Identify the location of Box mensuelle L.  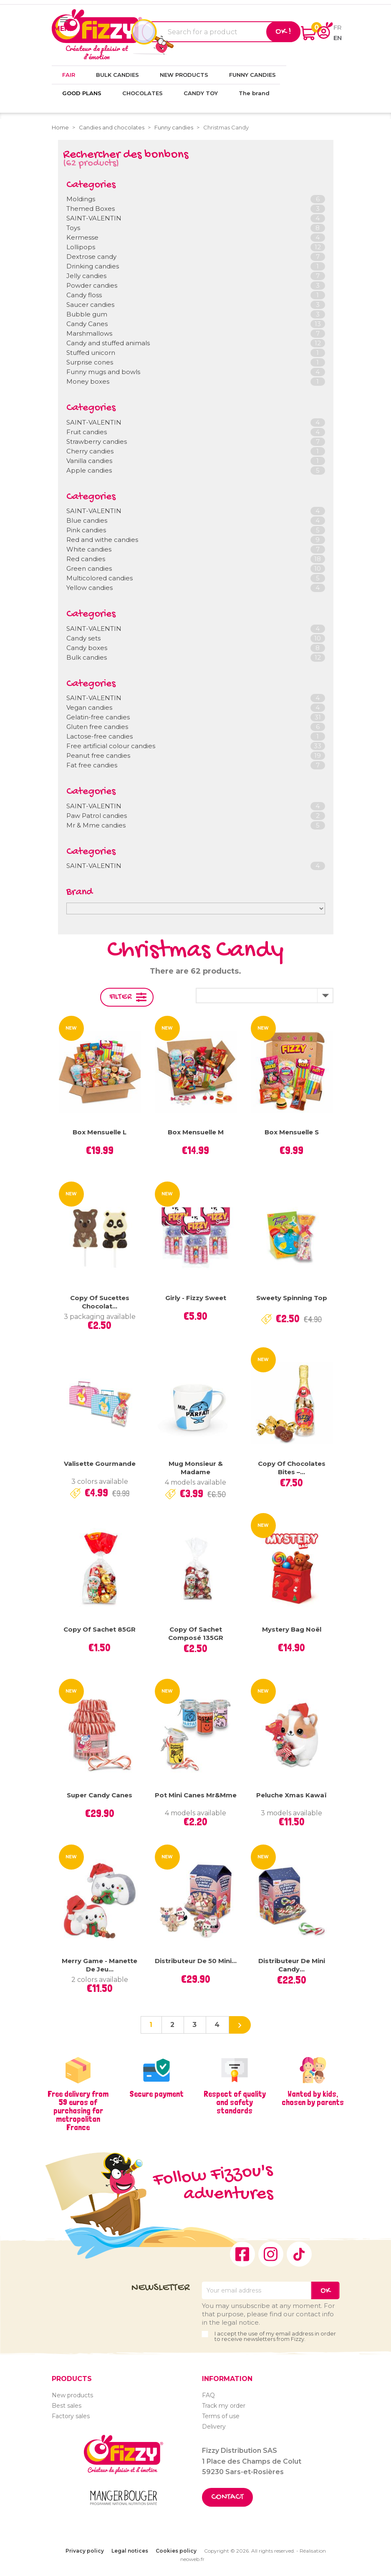
(99, 1132).